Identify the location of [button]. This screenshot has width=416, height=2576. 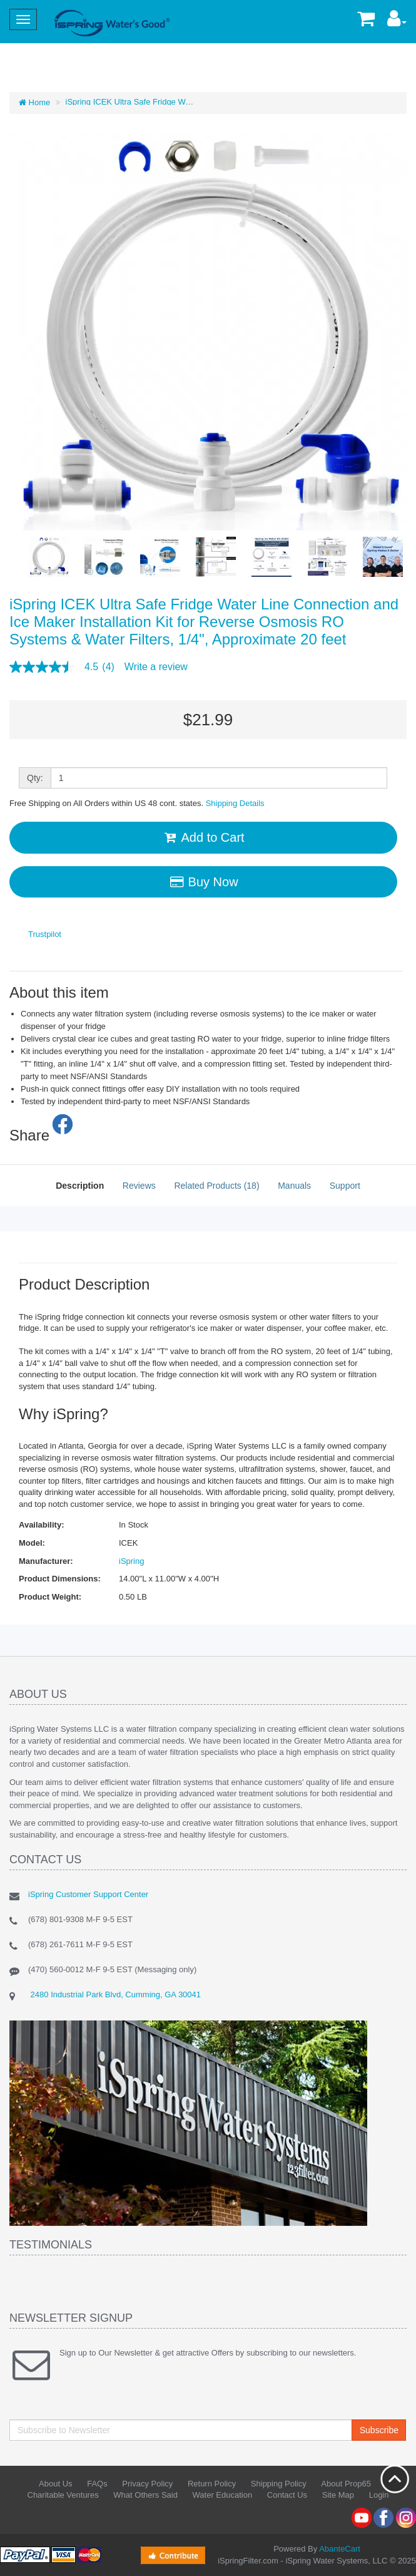
(397, 21).